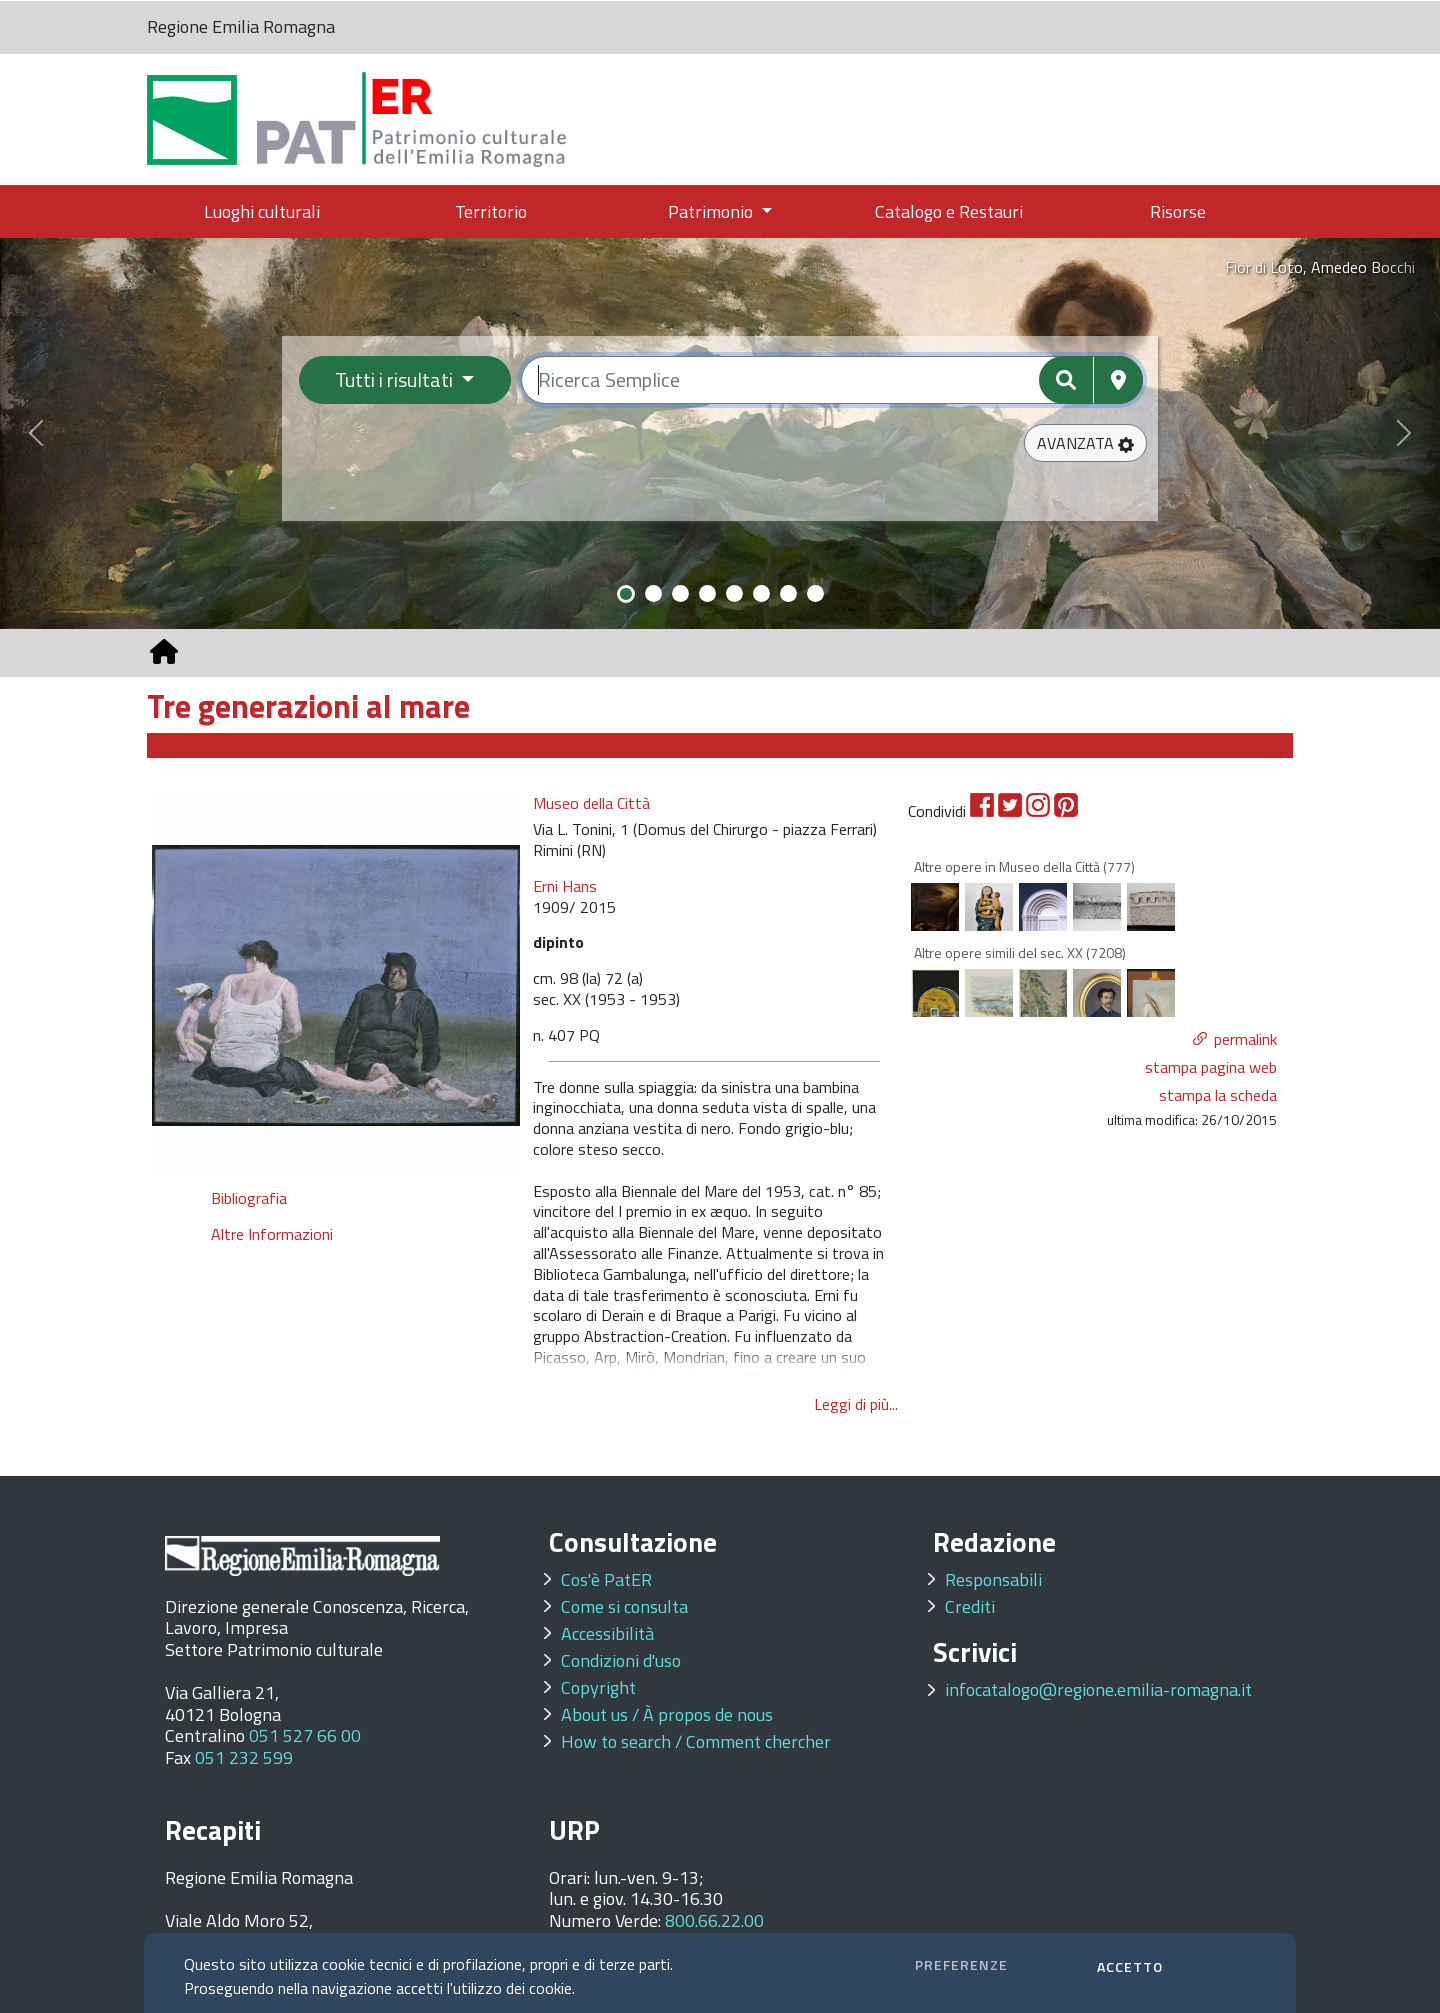 The height and width of the screenshot is (2013, 1440). What do you see at coordinates (712, 211) in the screenshot?
I see `Patrimonio [button]` at bounding box center [712, 211].